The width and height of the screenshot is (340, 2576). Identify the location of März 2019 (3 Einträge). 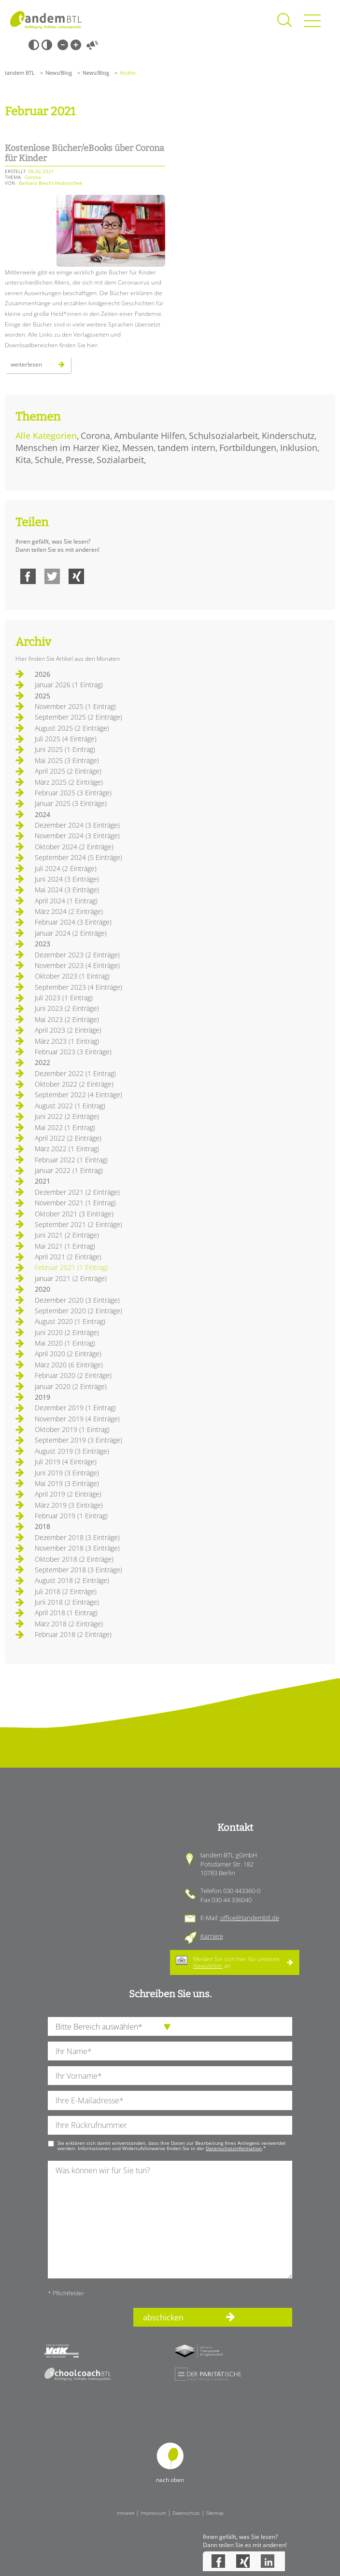
(69, 1505).